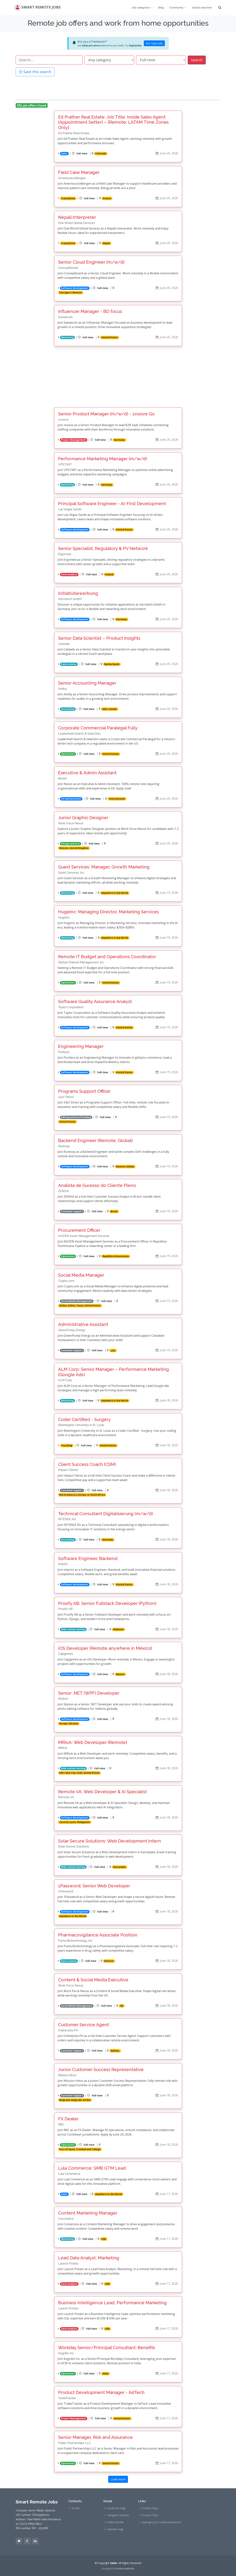 Image resolution: width=236 pixels, height=2576 pixels. I want to click on Linkedin Page, so click(115, 2529).